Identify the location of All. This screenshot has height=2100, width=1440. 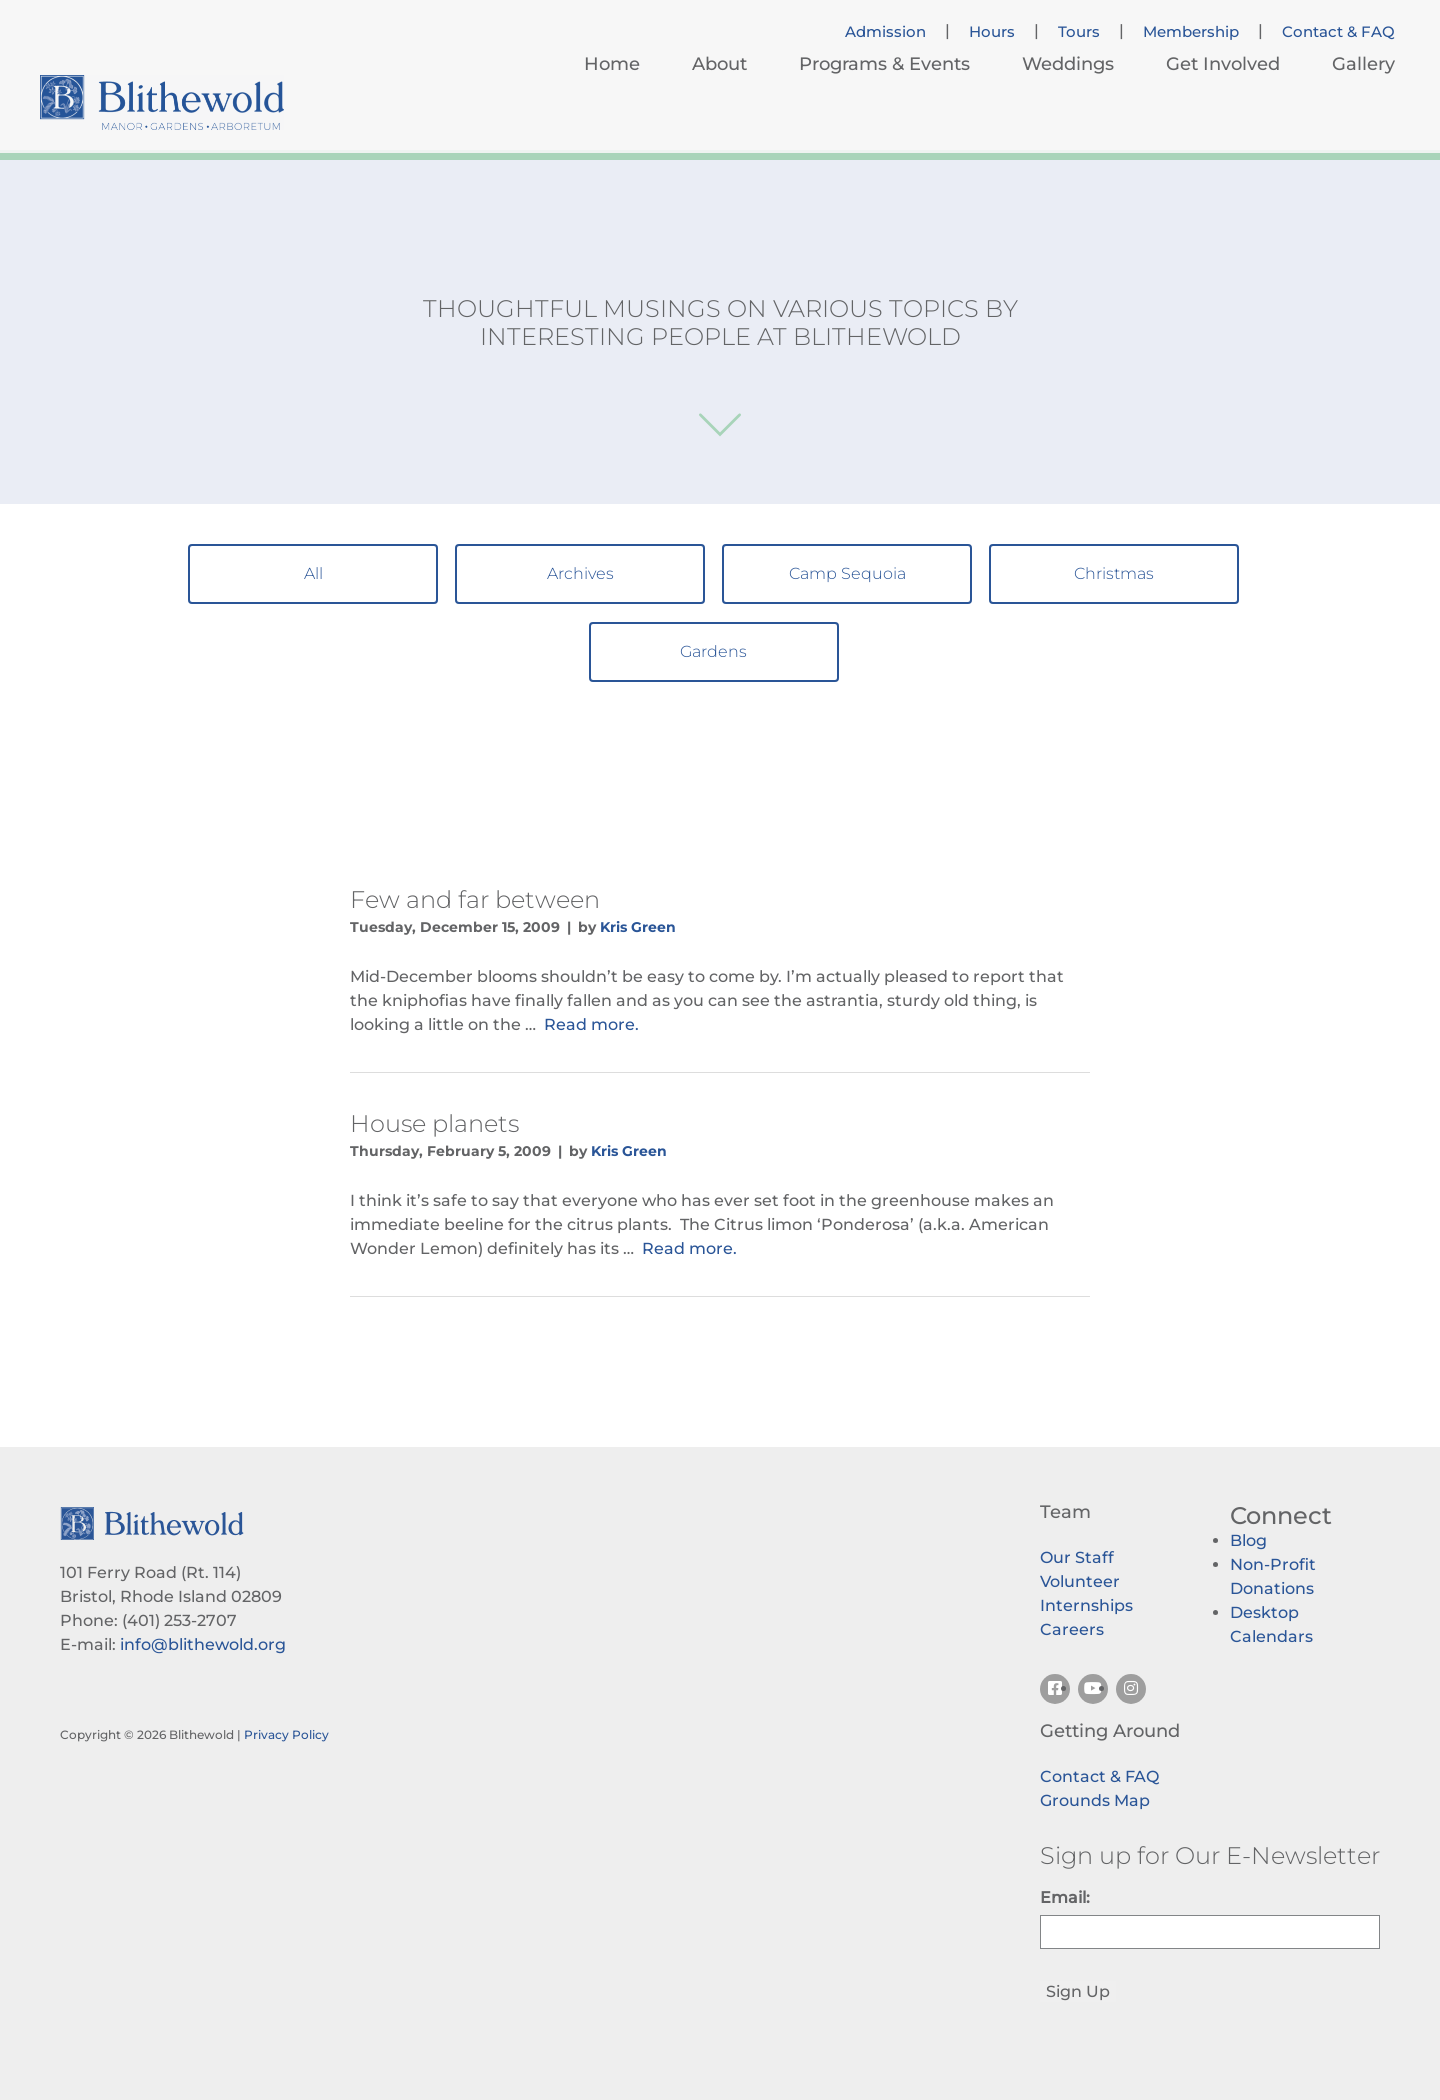
(313, 573).